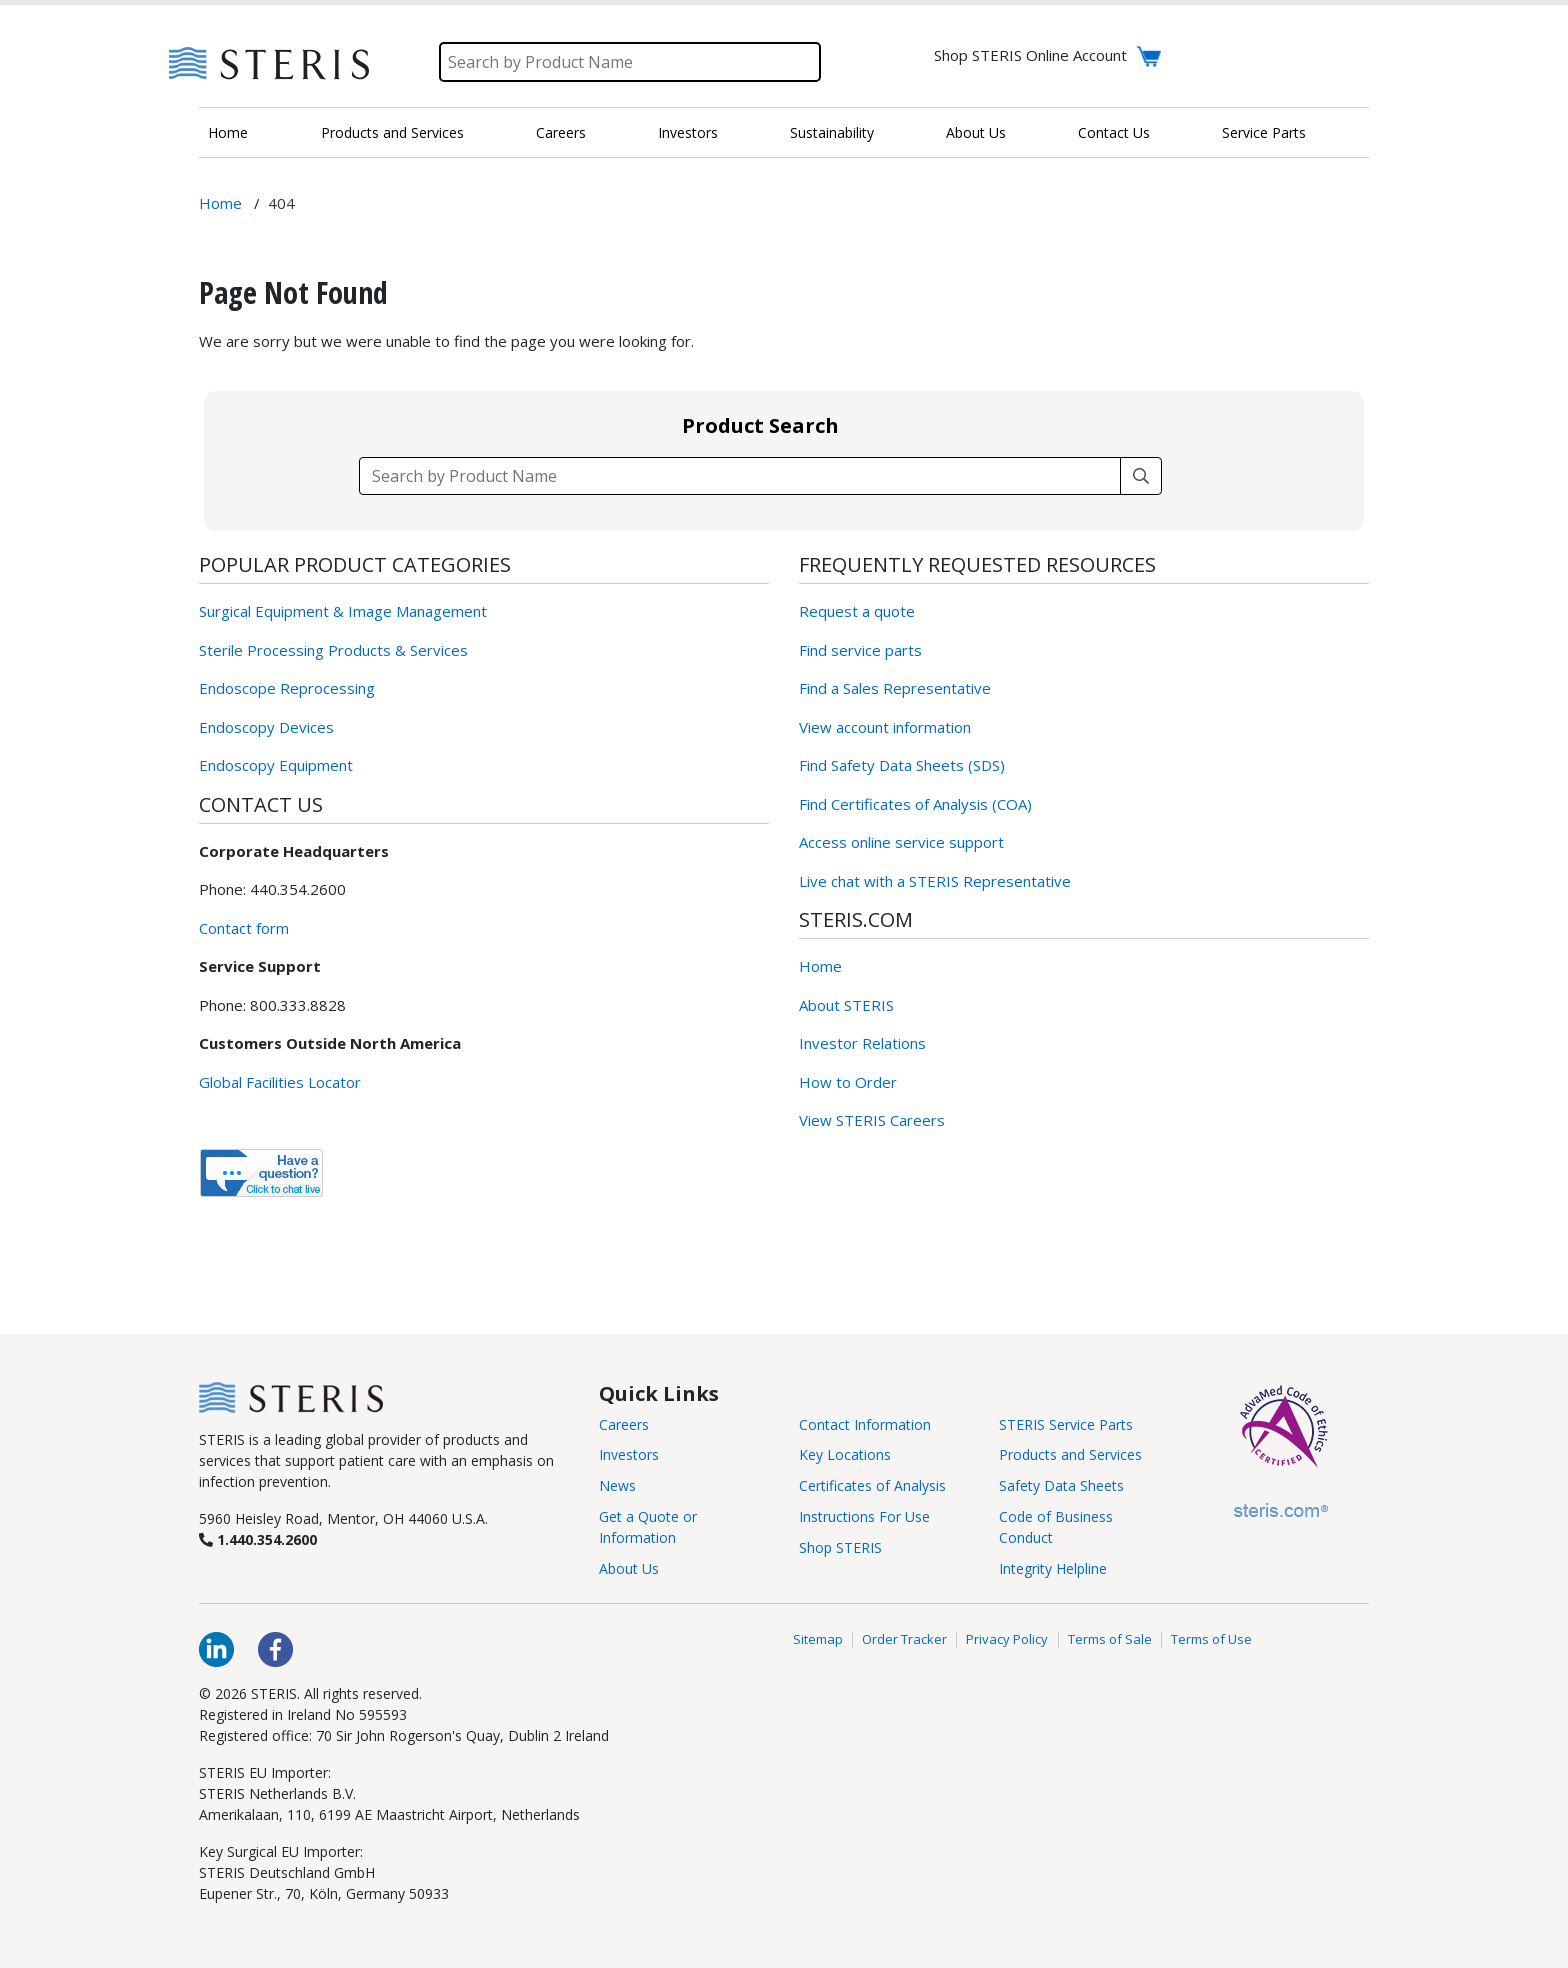 This screenshot has height=1968, width=1568. What do you see at coordinates (266, 727) in the screenshot?
I see `Endoscopy Devices` at bounding box center [266, 727].